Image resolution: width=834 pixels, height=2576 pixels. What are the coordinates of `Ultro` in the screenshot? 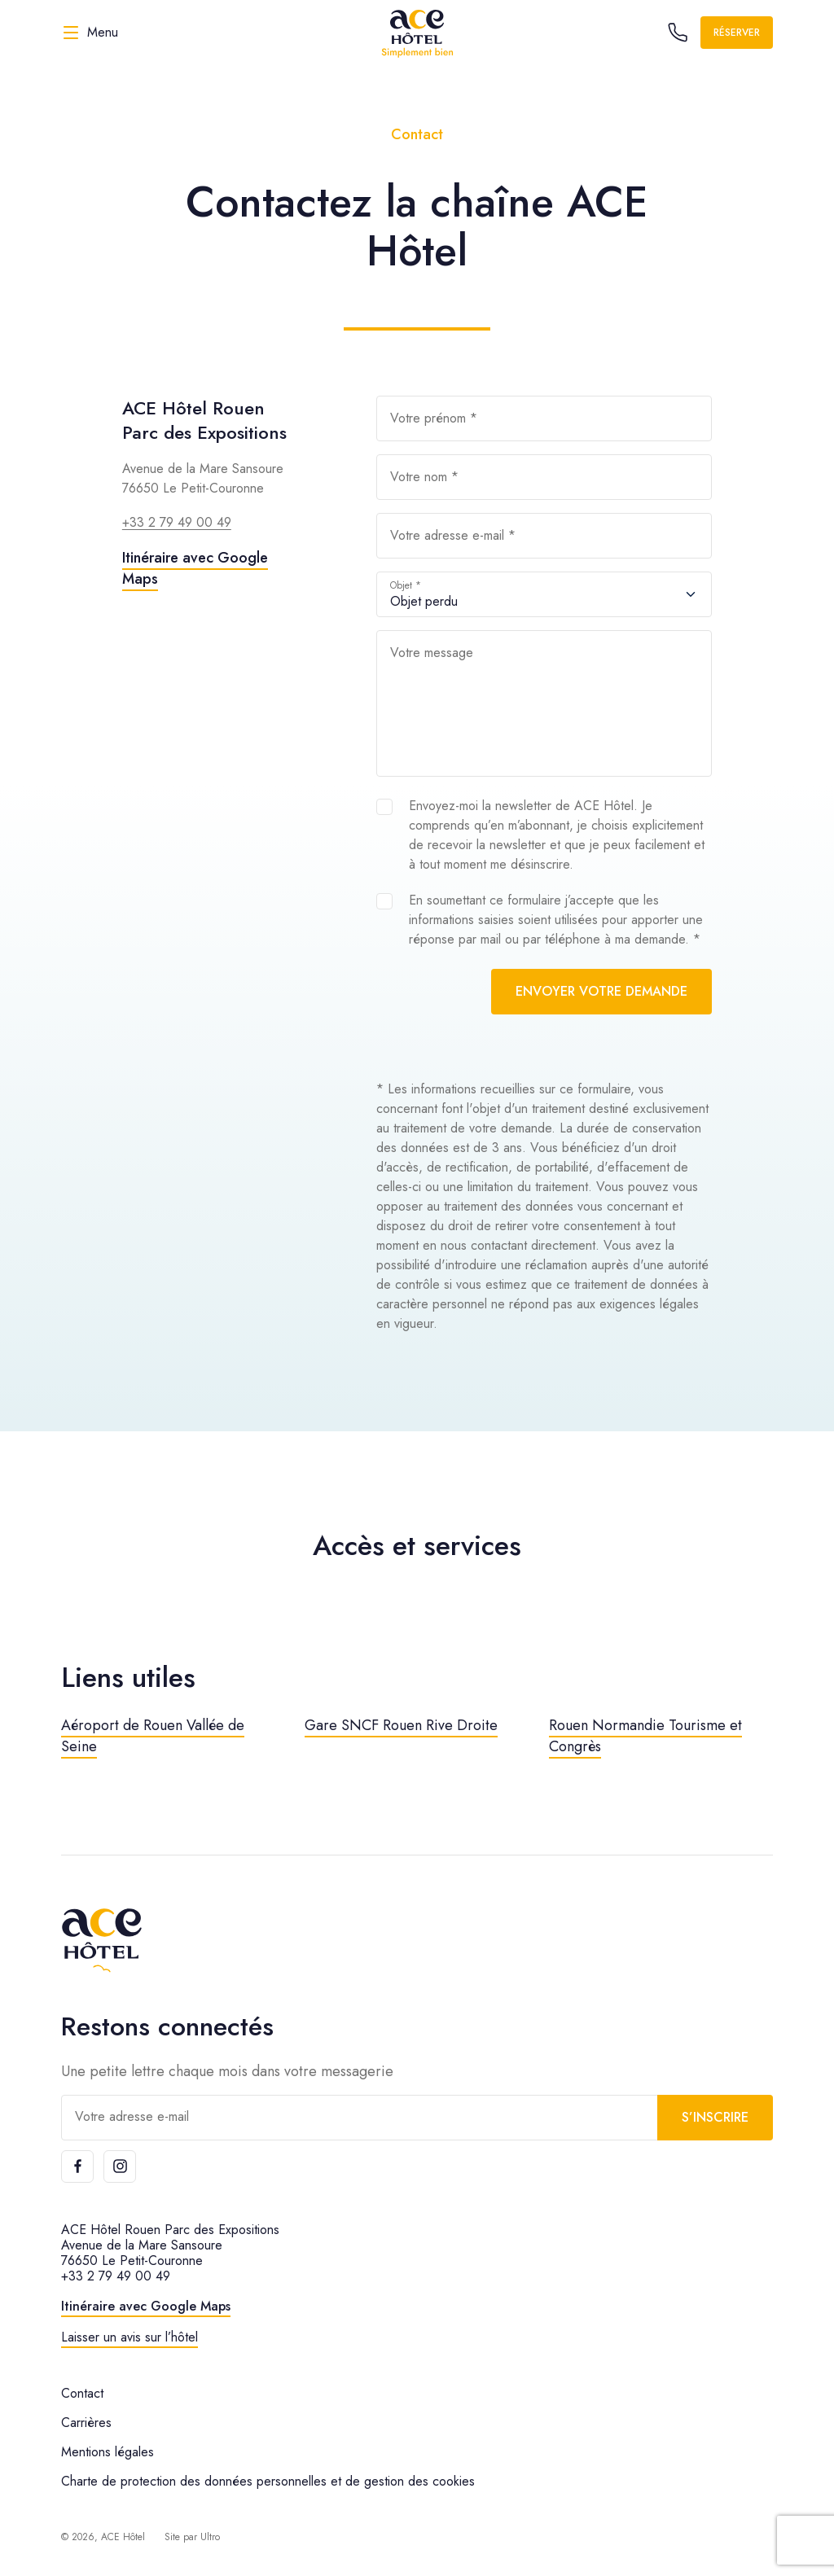 It's located at (210, 2537).